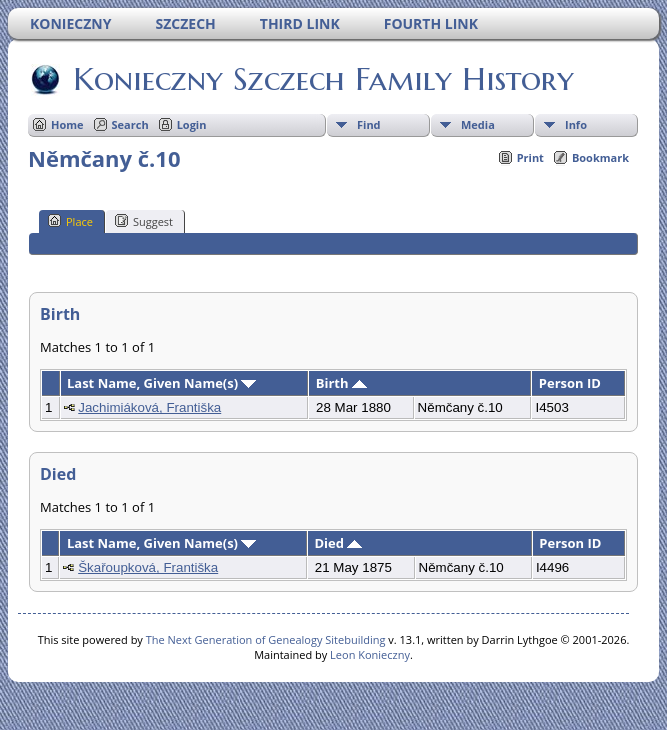 The width and height of the screenshot is (667, 730). I want to click on Bookmark, so click(600, 157).